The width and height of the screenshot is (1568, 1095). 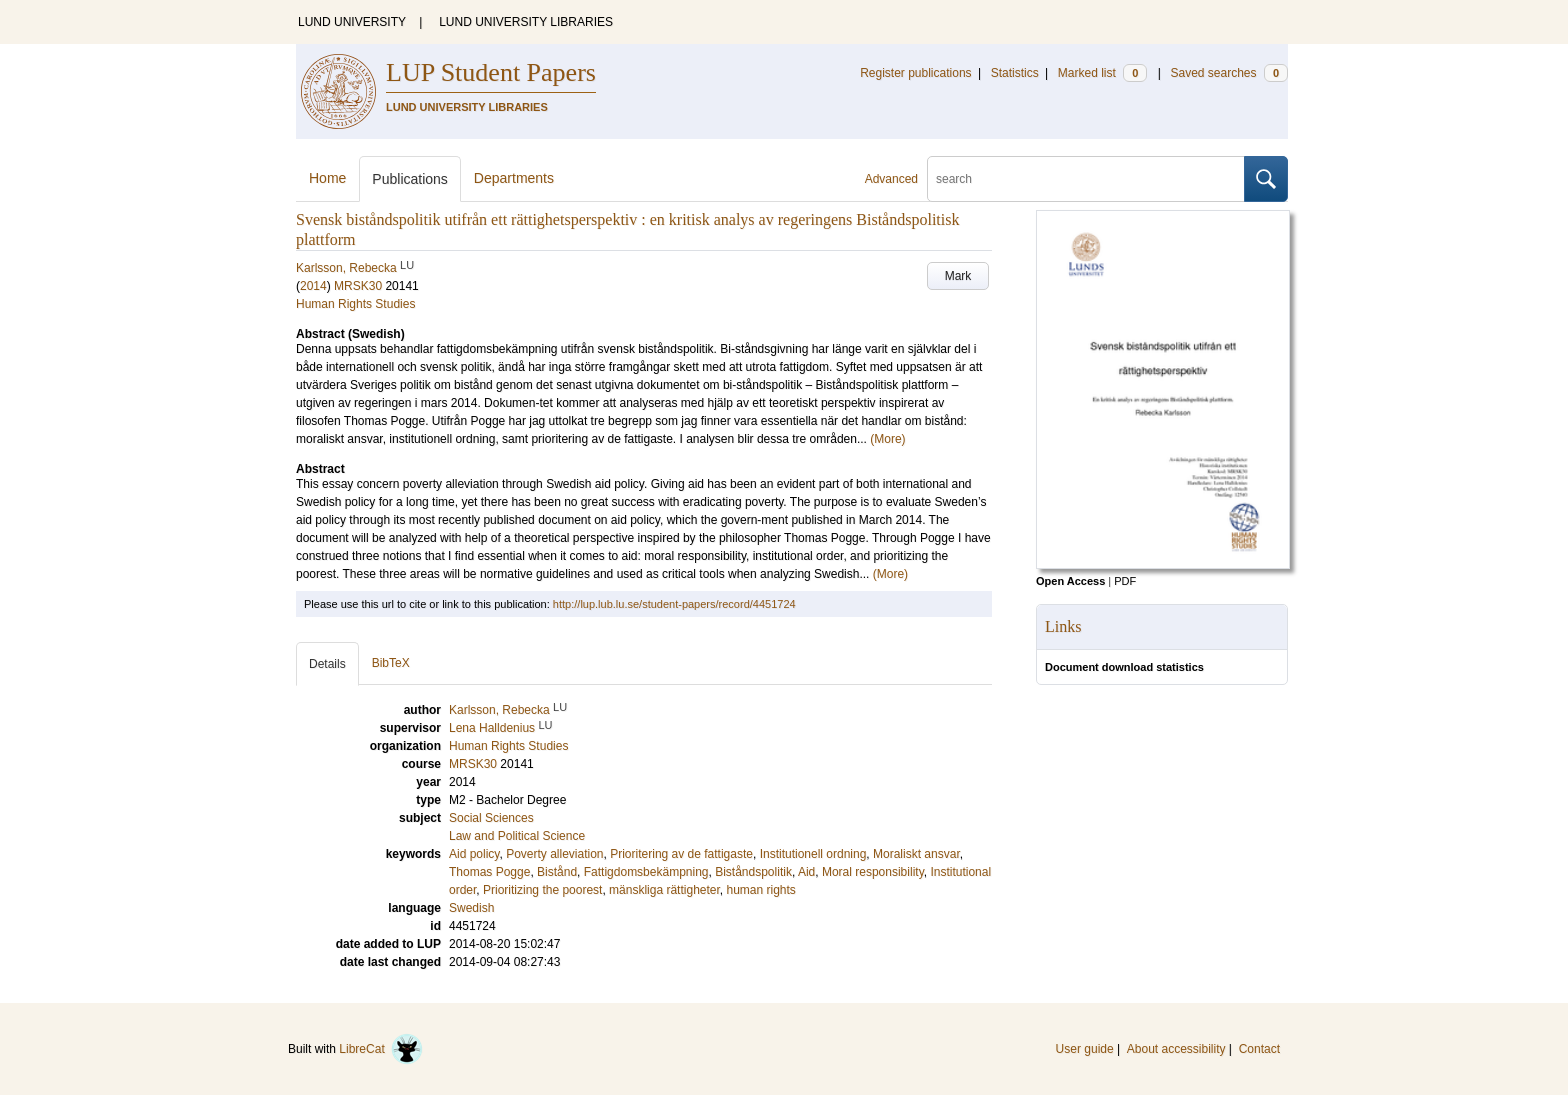 I want to click on LUND UNIVERSITY LIBRARIES, so click(x=526, y=22).